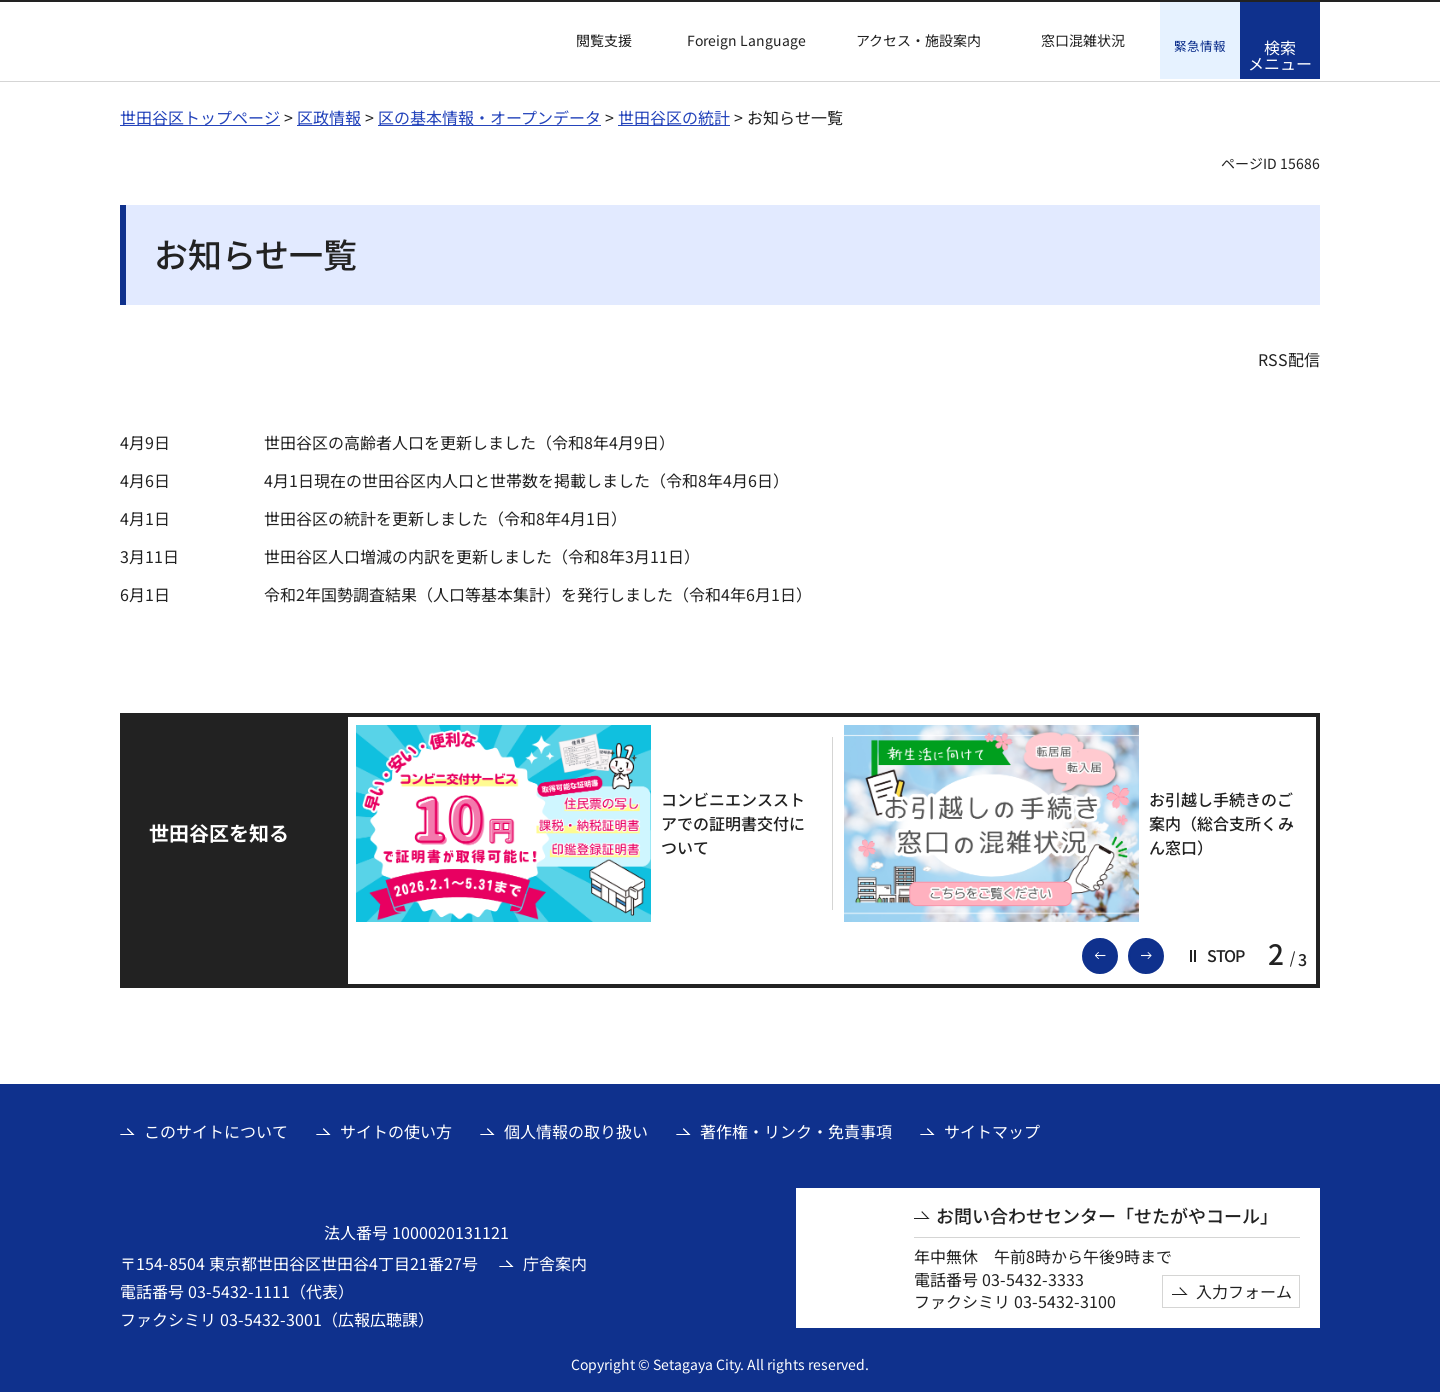 The width and height of the screenshot is (1440, 1392). What do you see at coordinates (482, 554) in the screenshot?
I see `世田谷区人口増減の内訳を更新しました（令和8年3月11日）` at bounding box center [482, 554].